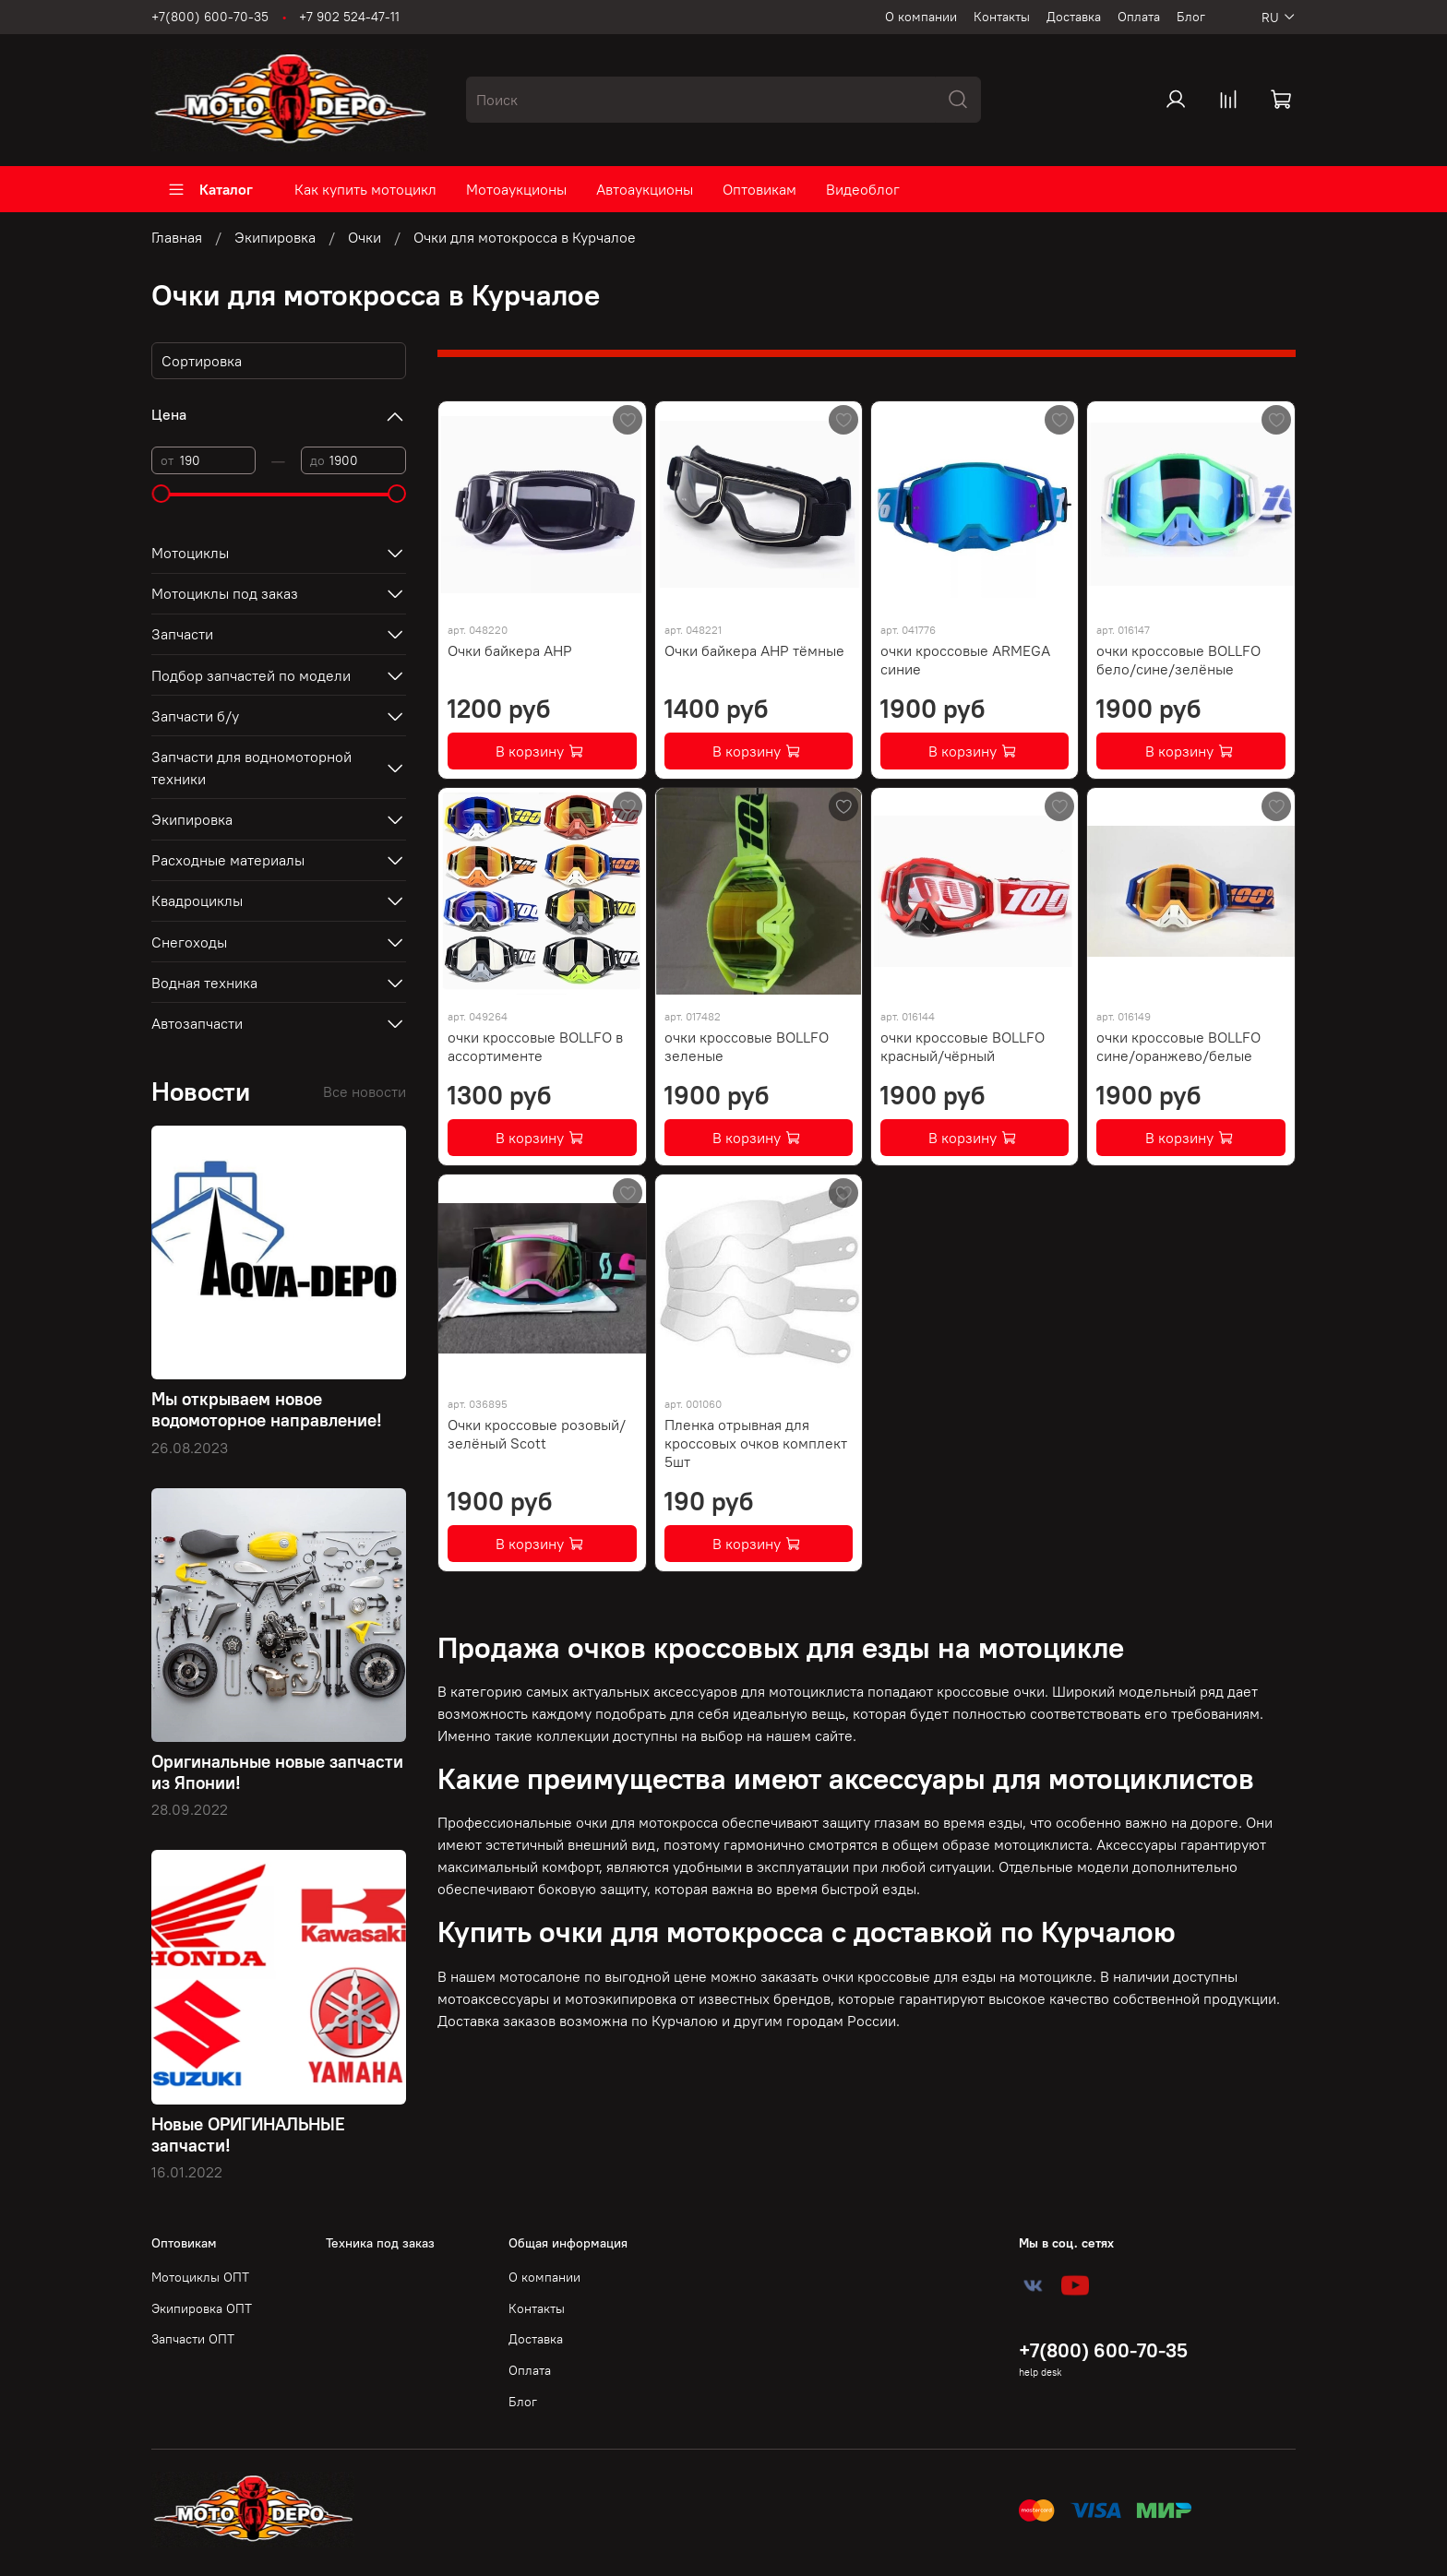 Image resolution: width=1447 pixels, height=2576 pixels. I want to click on Мотоциклы ОПТ, so click(200, 2277).